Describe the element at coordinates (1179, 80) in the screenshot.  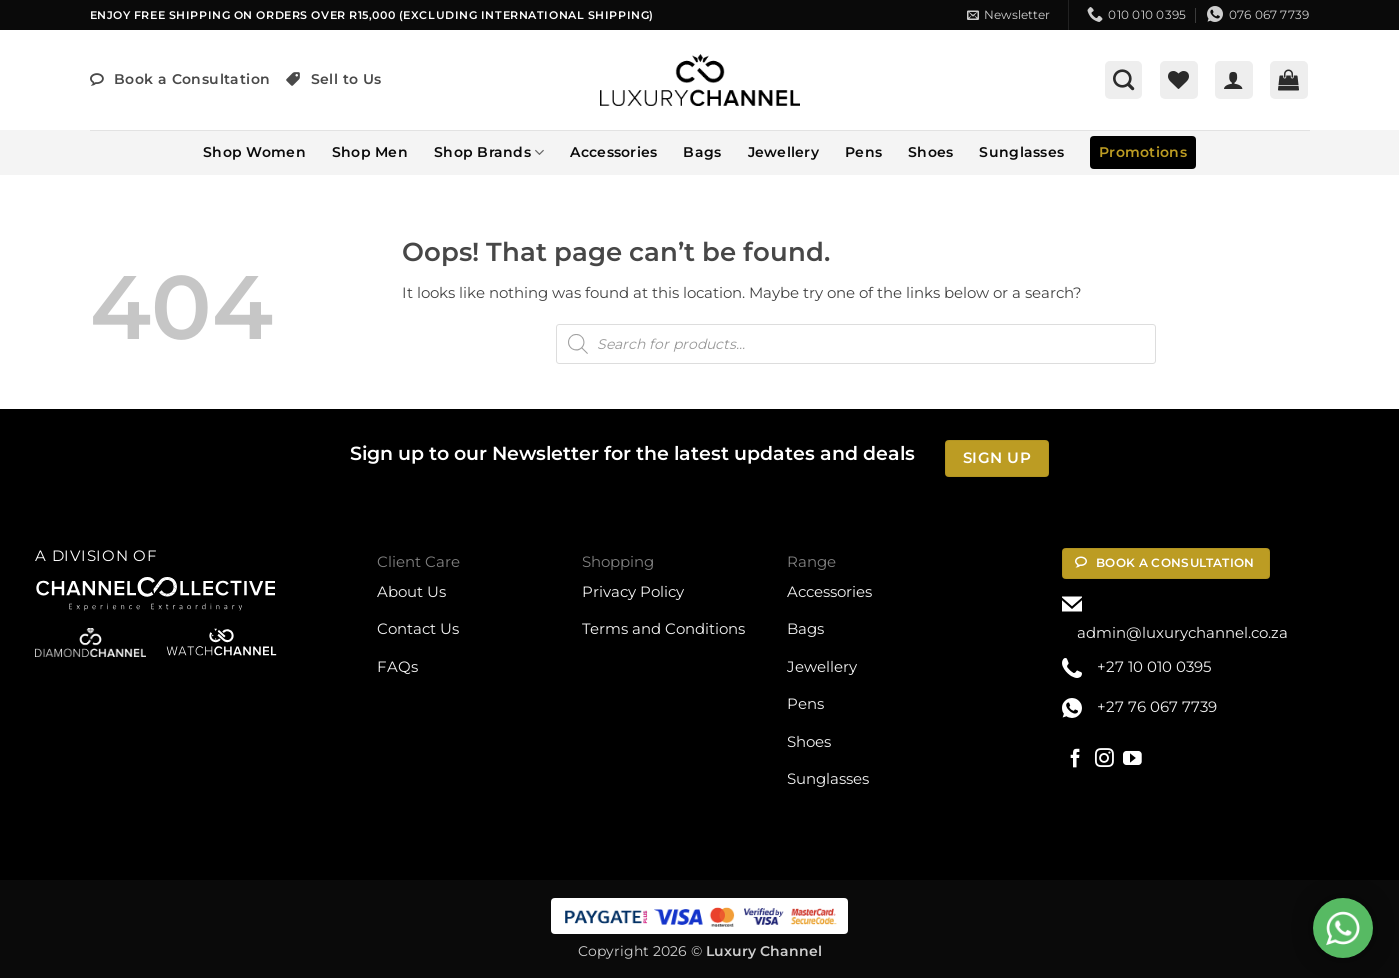
I see `[Wishlist]` at that location.